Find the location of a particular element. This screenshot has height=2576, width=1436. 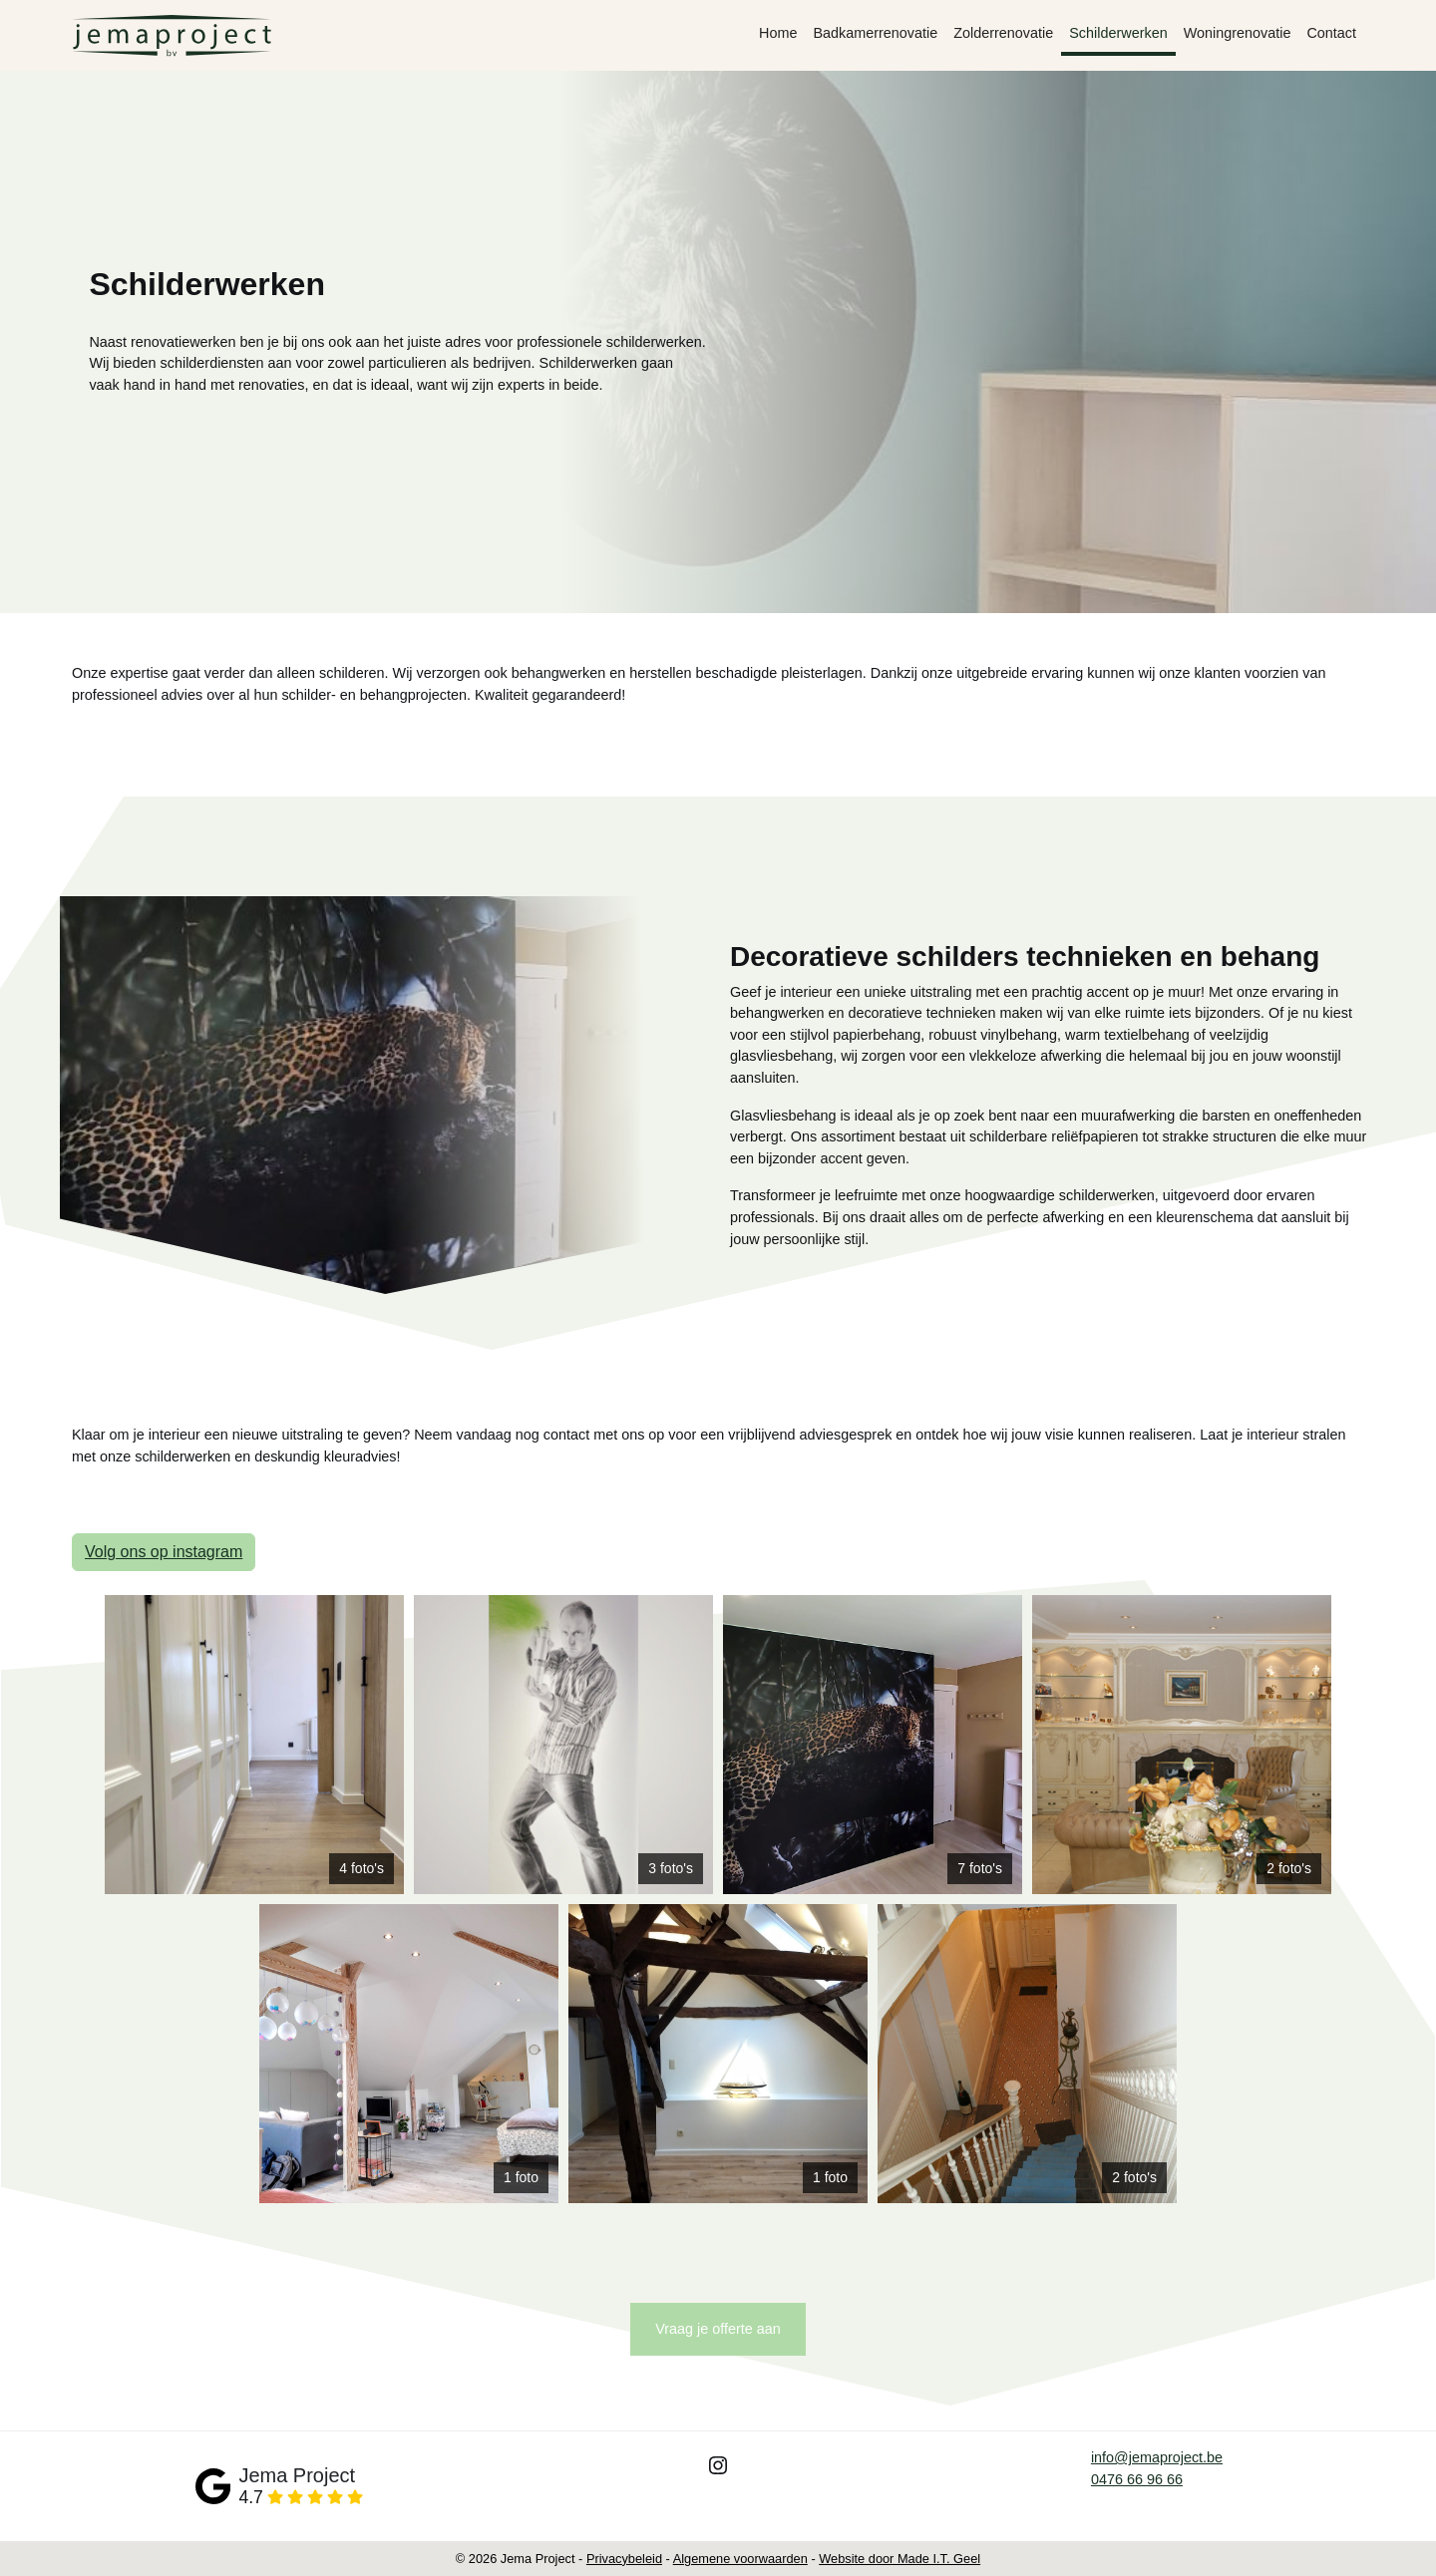

Badkamerrenovatie is located at coordinates (875, 33).